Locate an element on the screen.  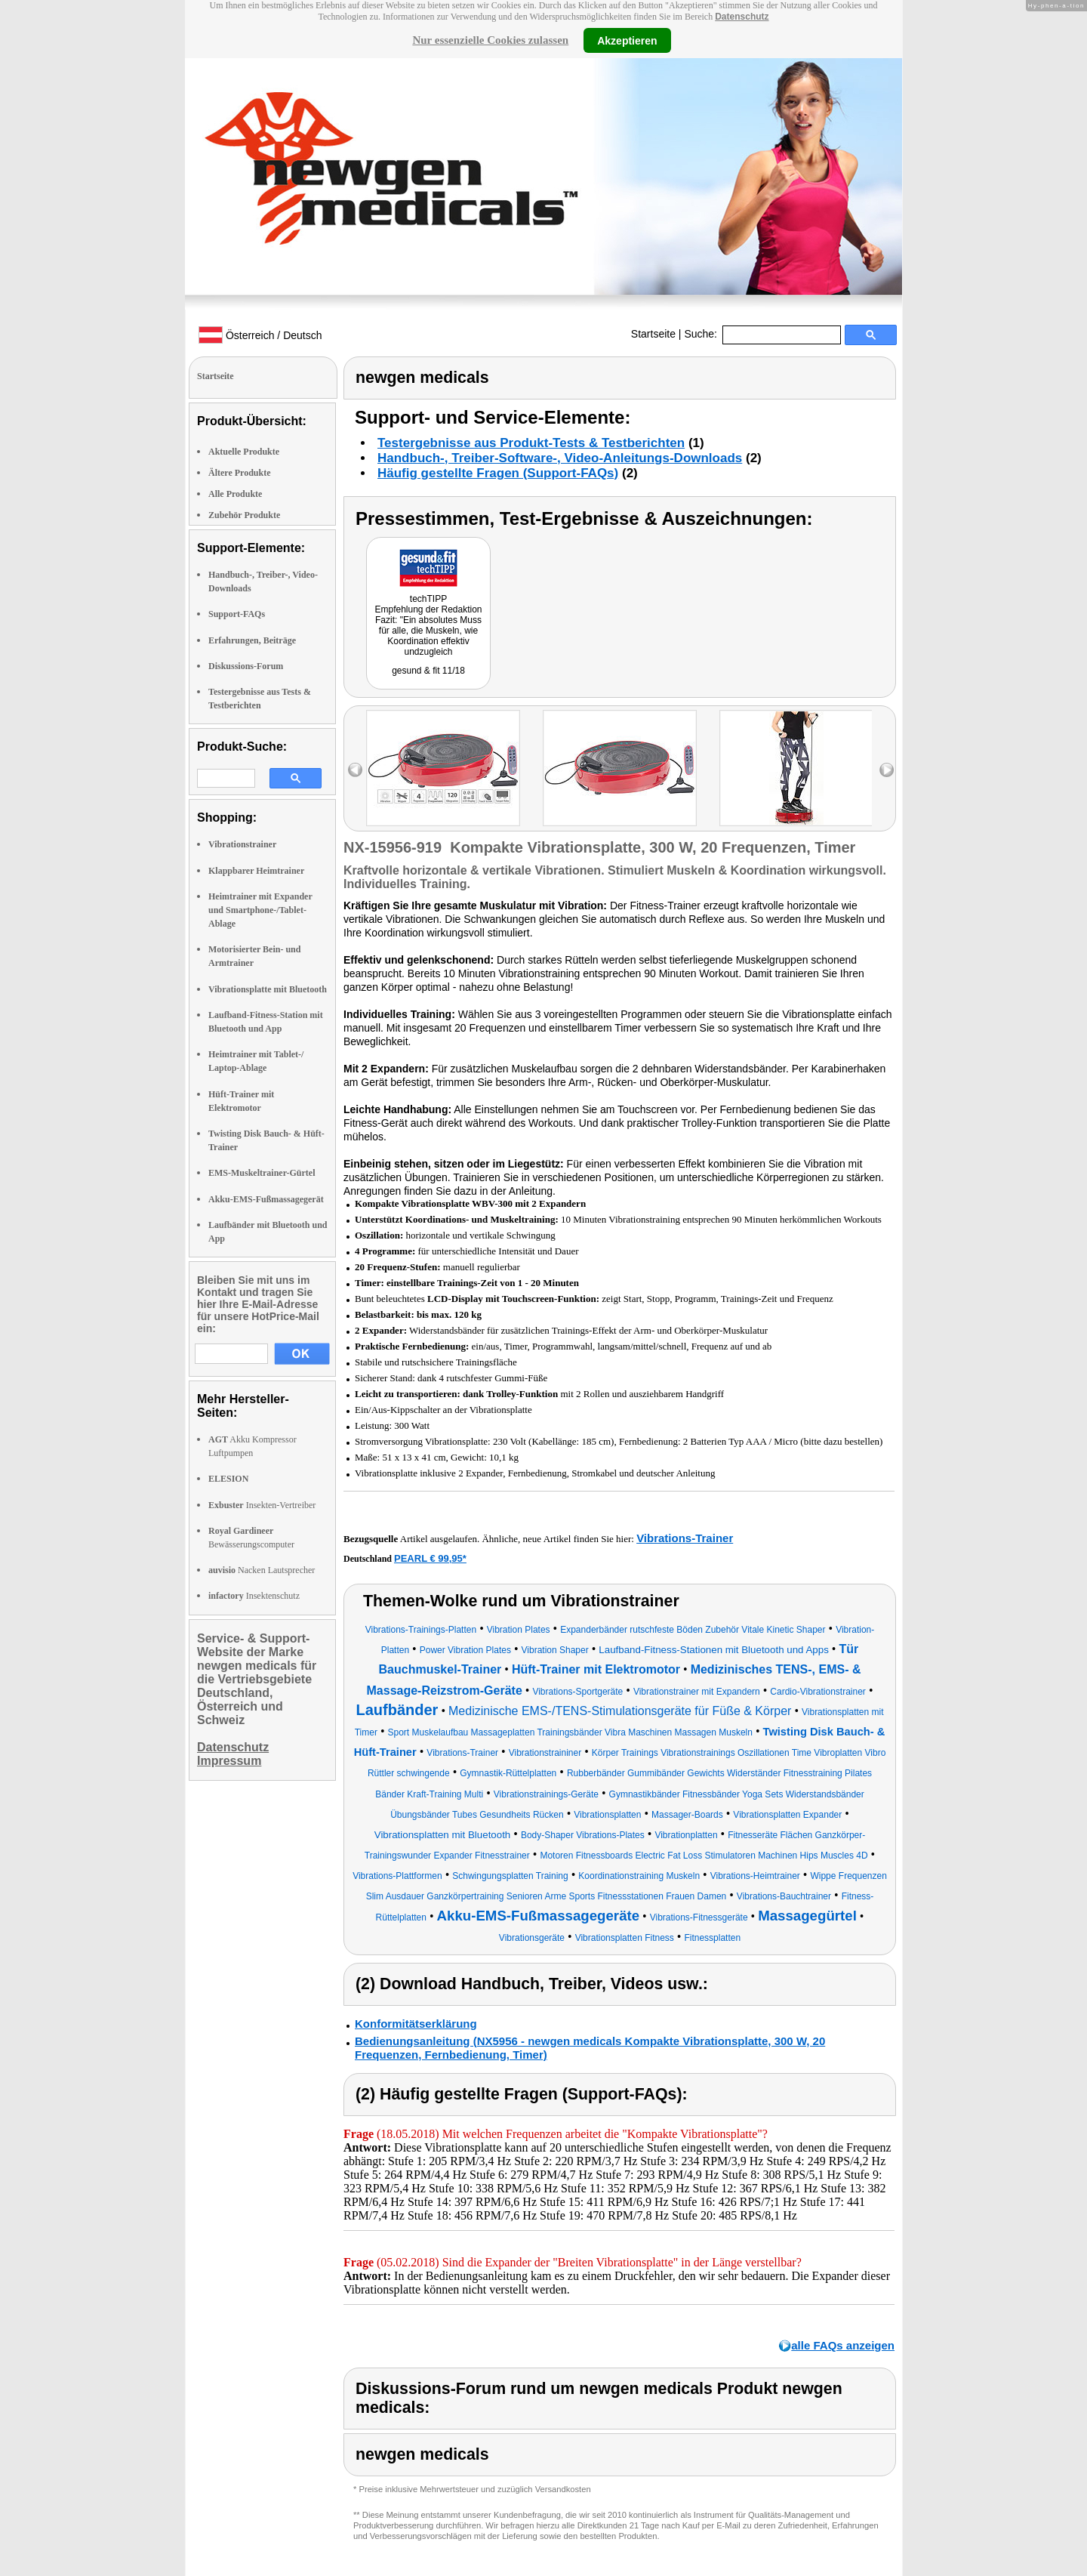
Diskussions-Forum is located at coordinates (245, 666).